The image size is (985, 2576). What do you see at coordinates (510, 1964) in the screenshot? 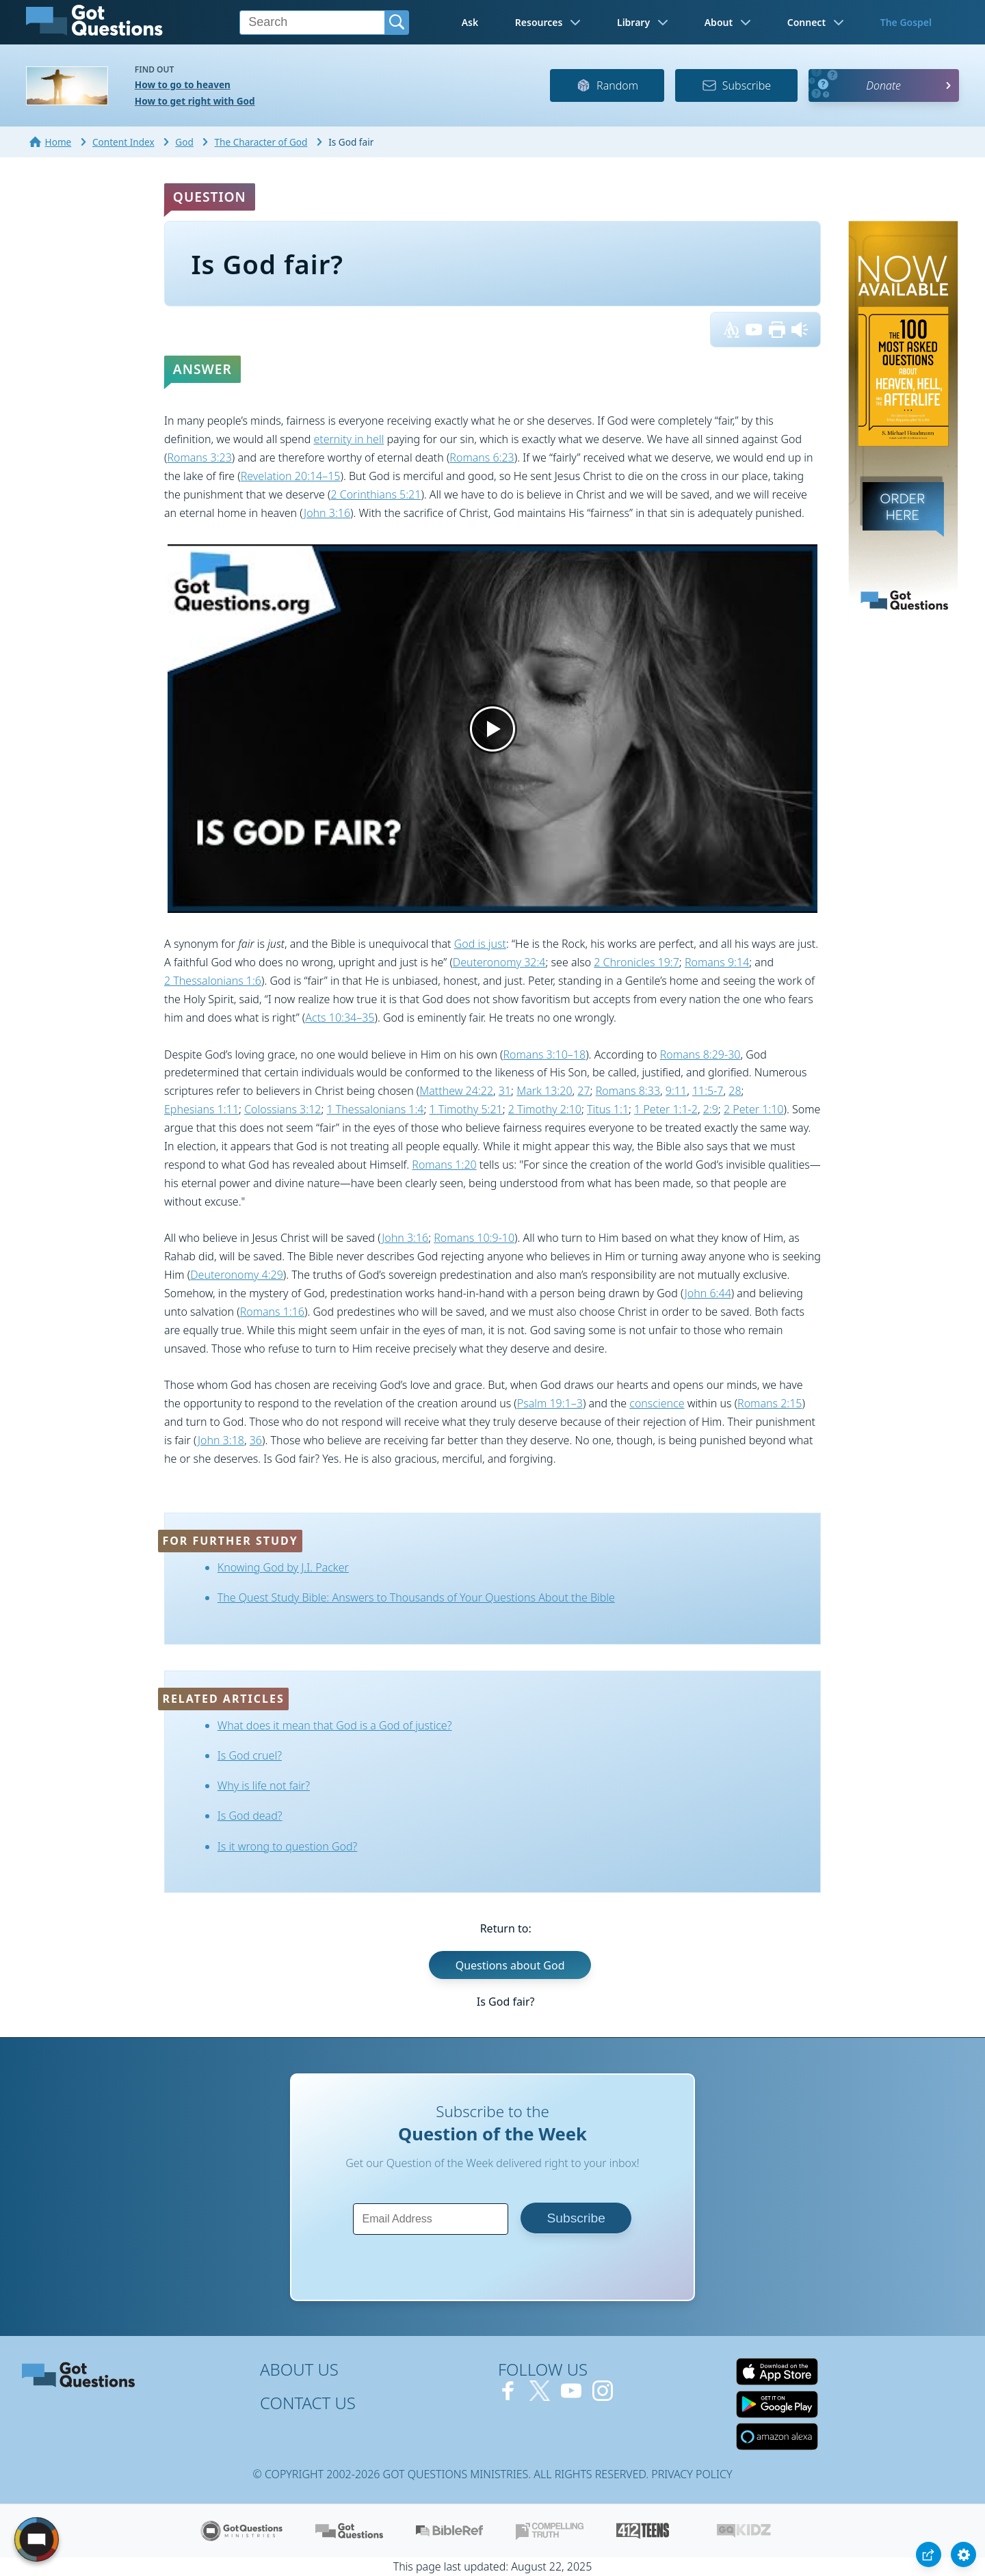
I see `Questions about God` at bounding box center [510, 1964].